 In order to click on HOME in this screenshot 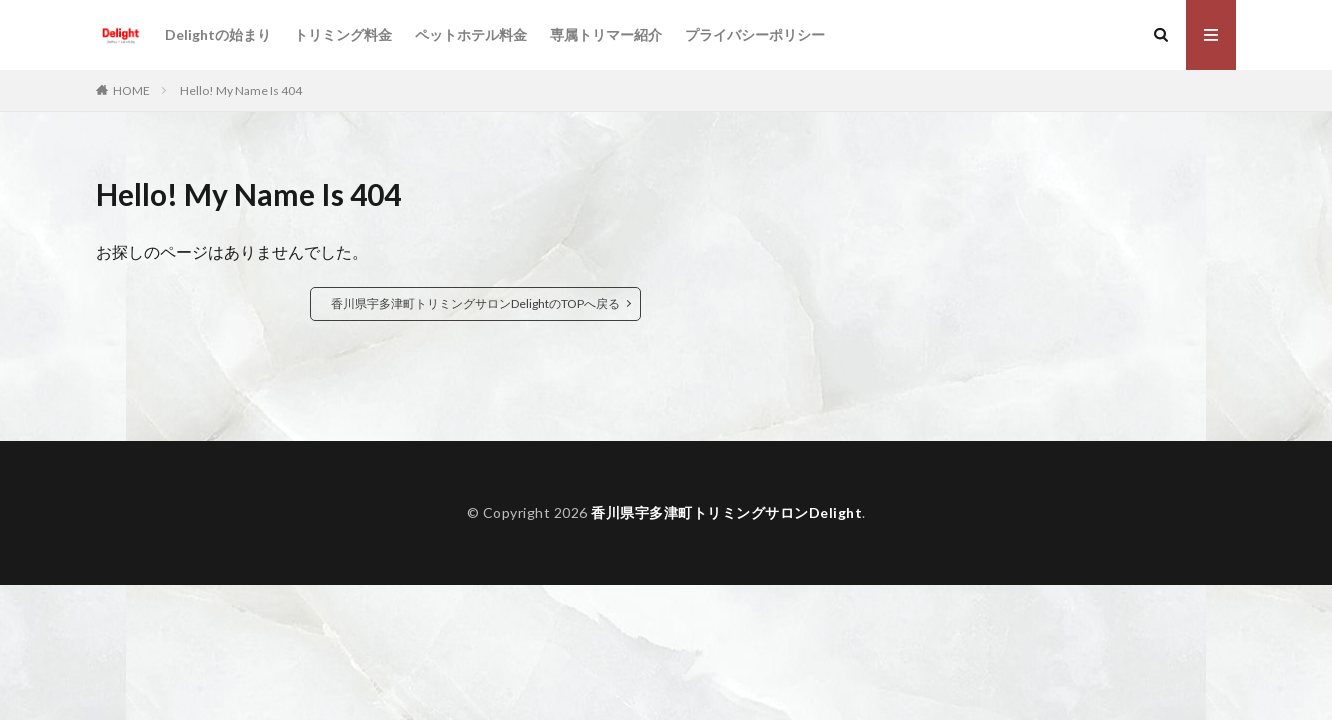, I will do `click(131, 90)`.